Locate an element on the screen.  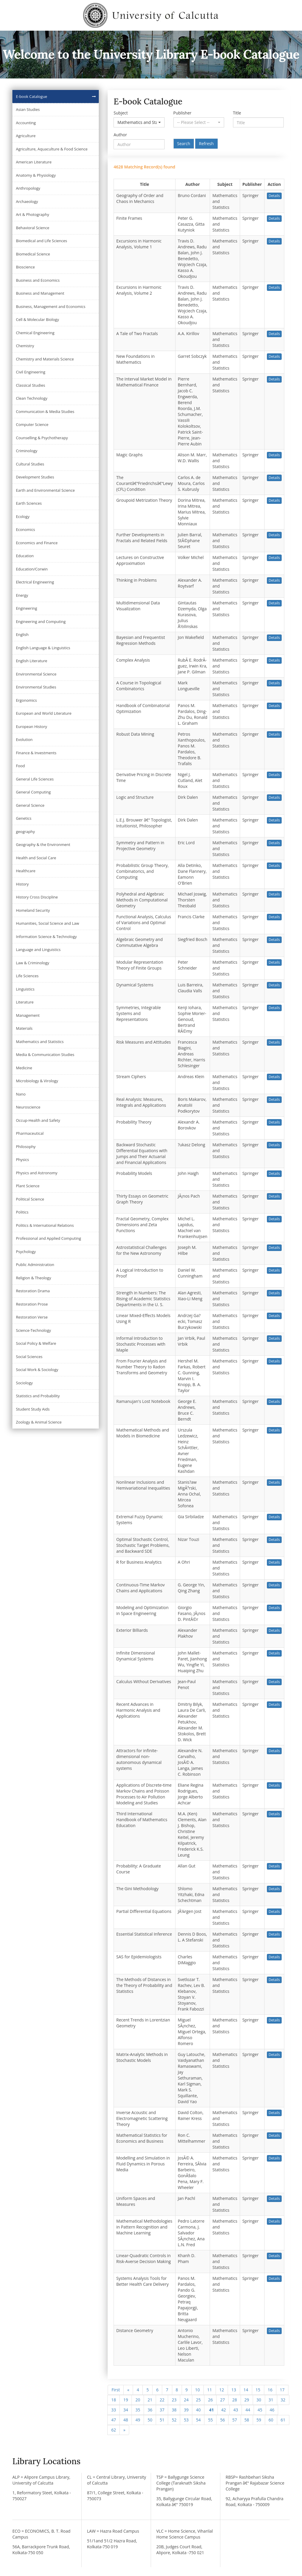
42 is located at coordinates (223, 2410).